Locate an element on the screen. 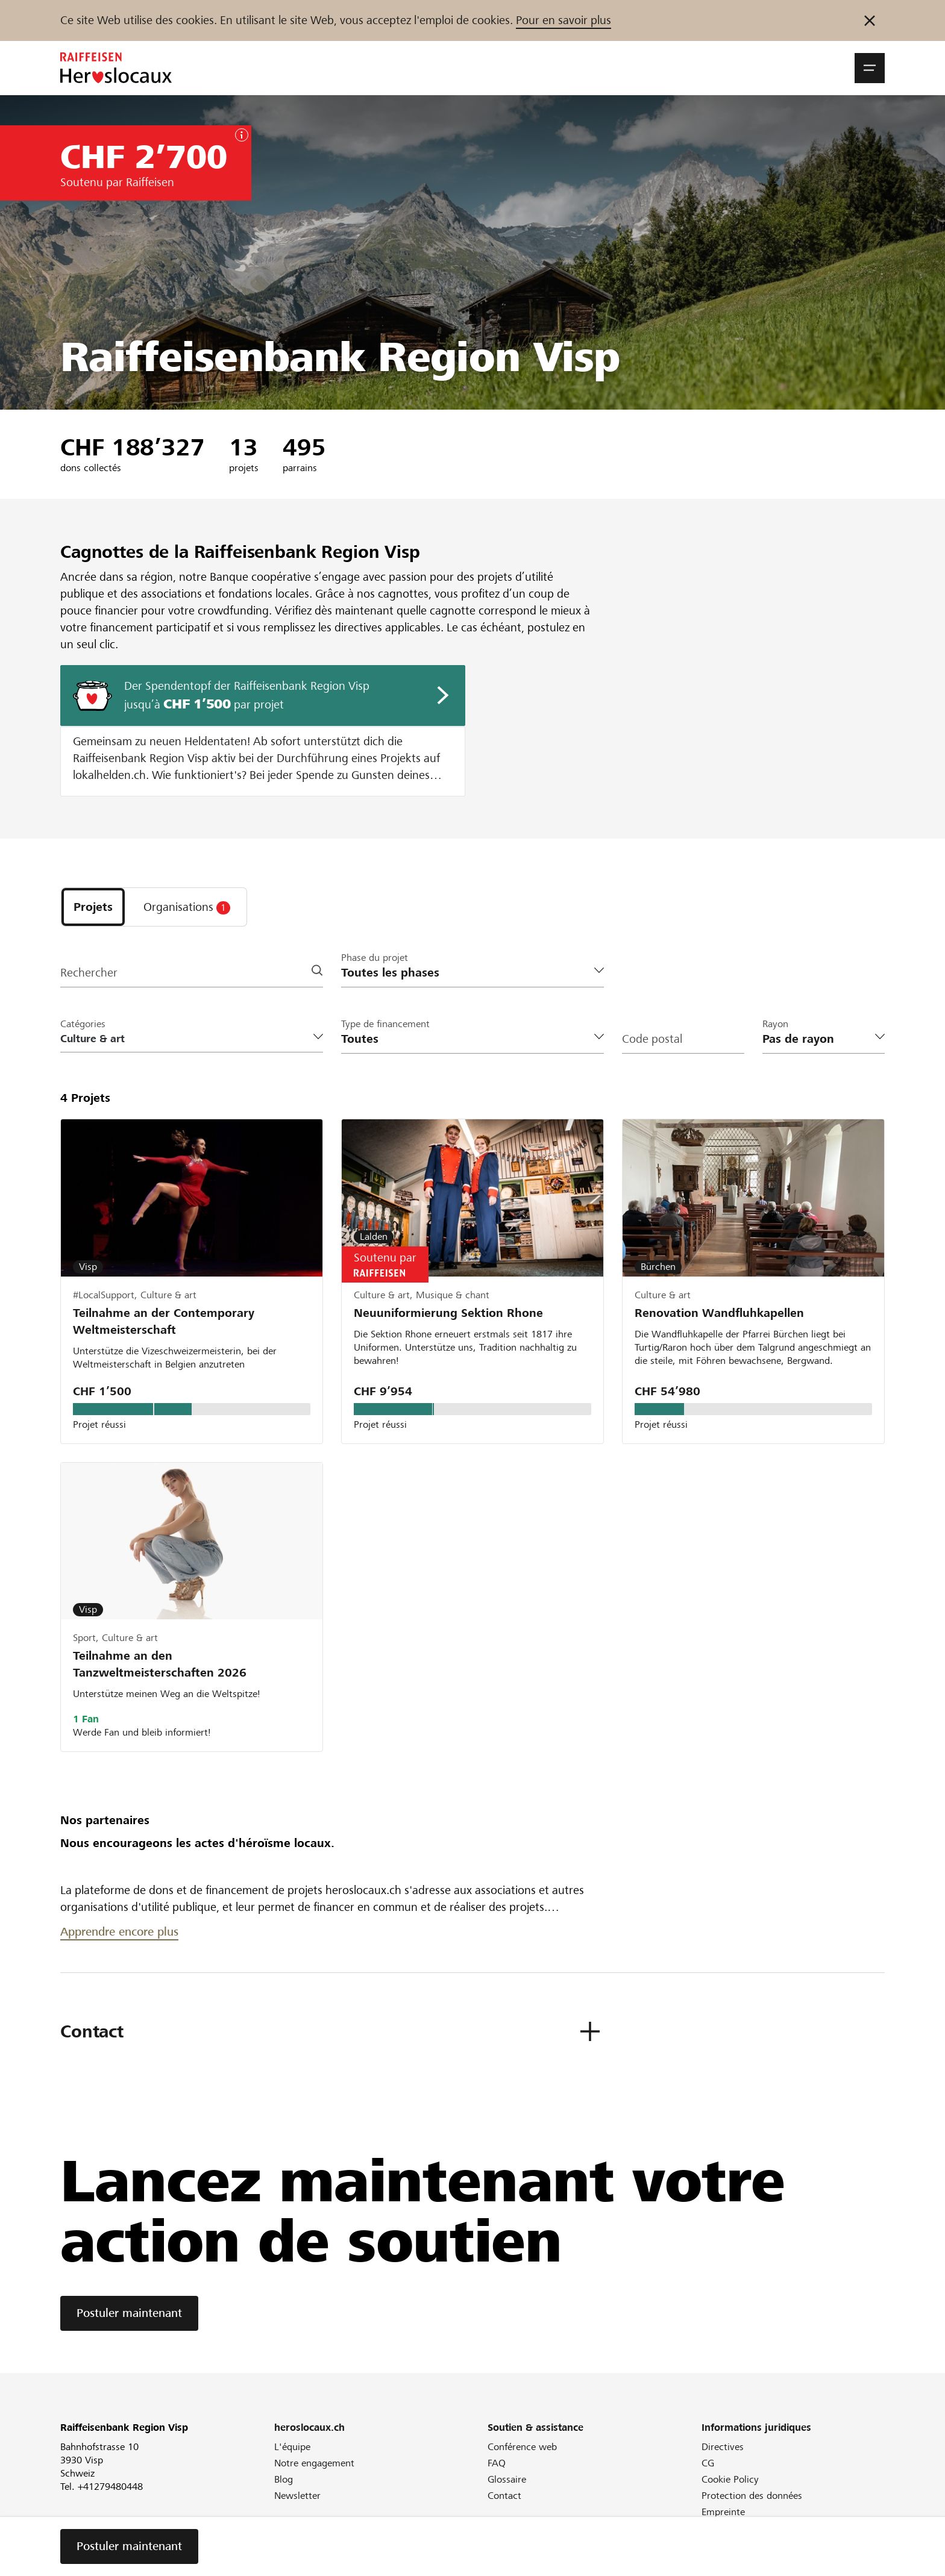  Teilnahme an der Contemporary Weltmeisterschaft is located at coordinates (163, 1321).